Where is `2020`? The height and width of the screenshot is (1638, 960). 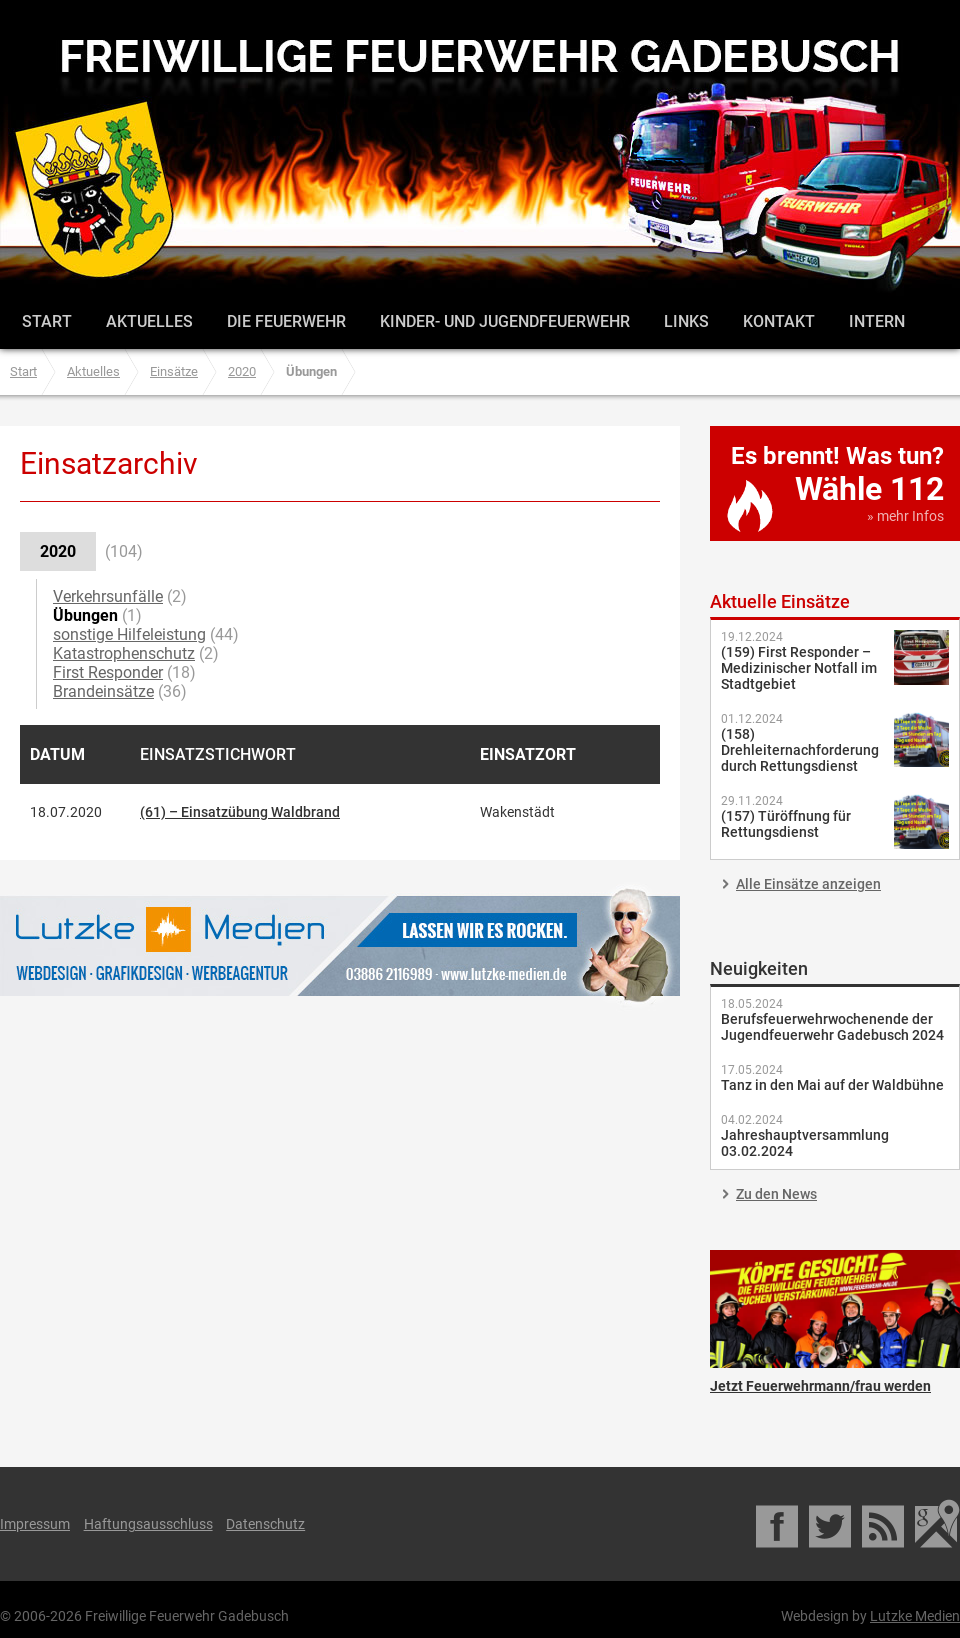
2020 is located at coordinates (242, 371).